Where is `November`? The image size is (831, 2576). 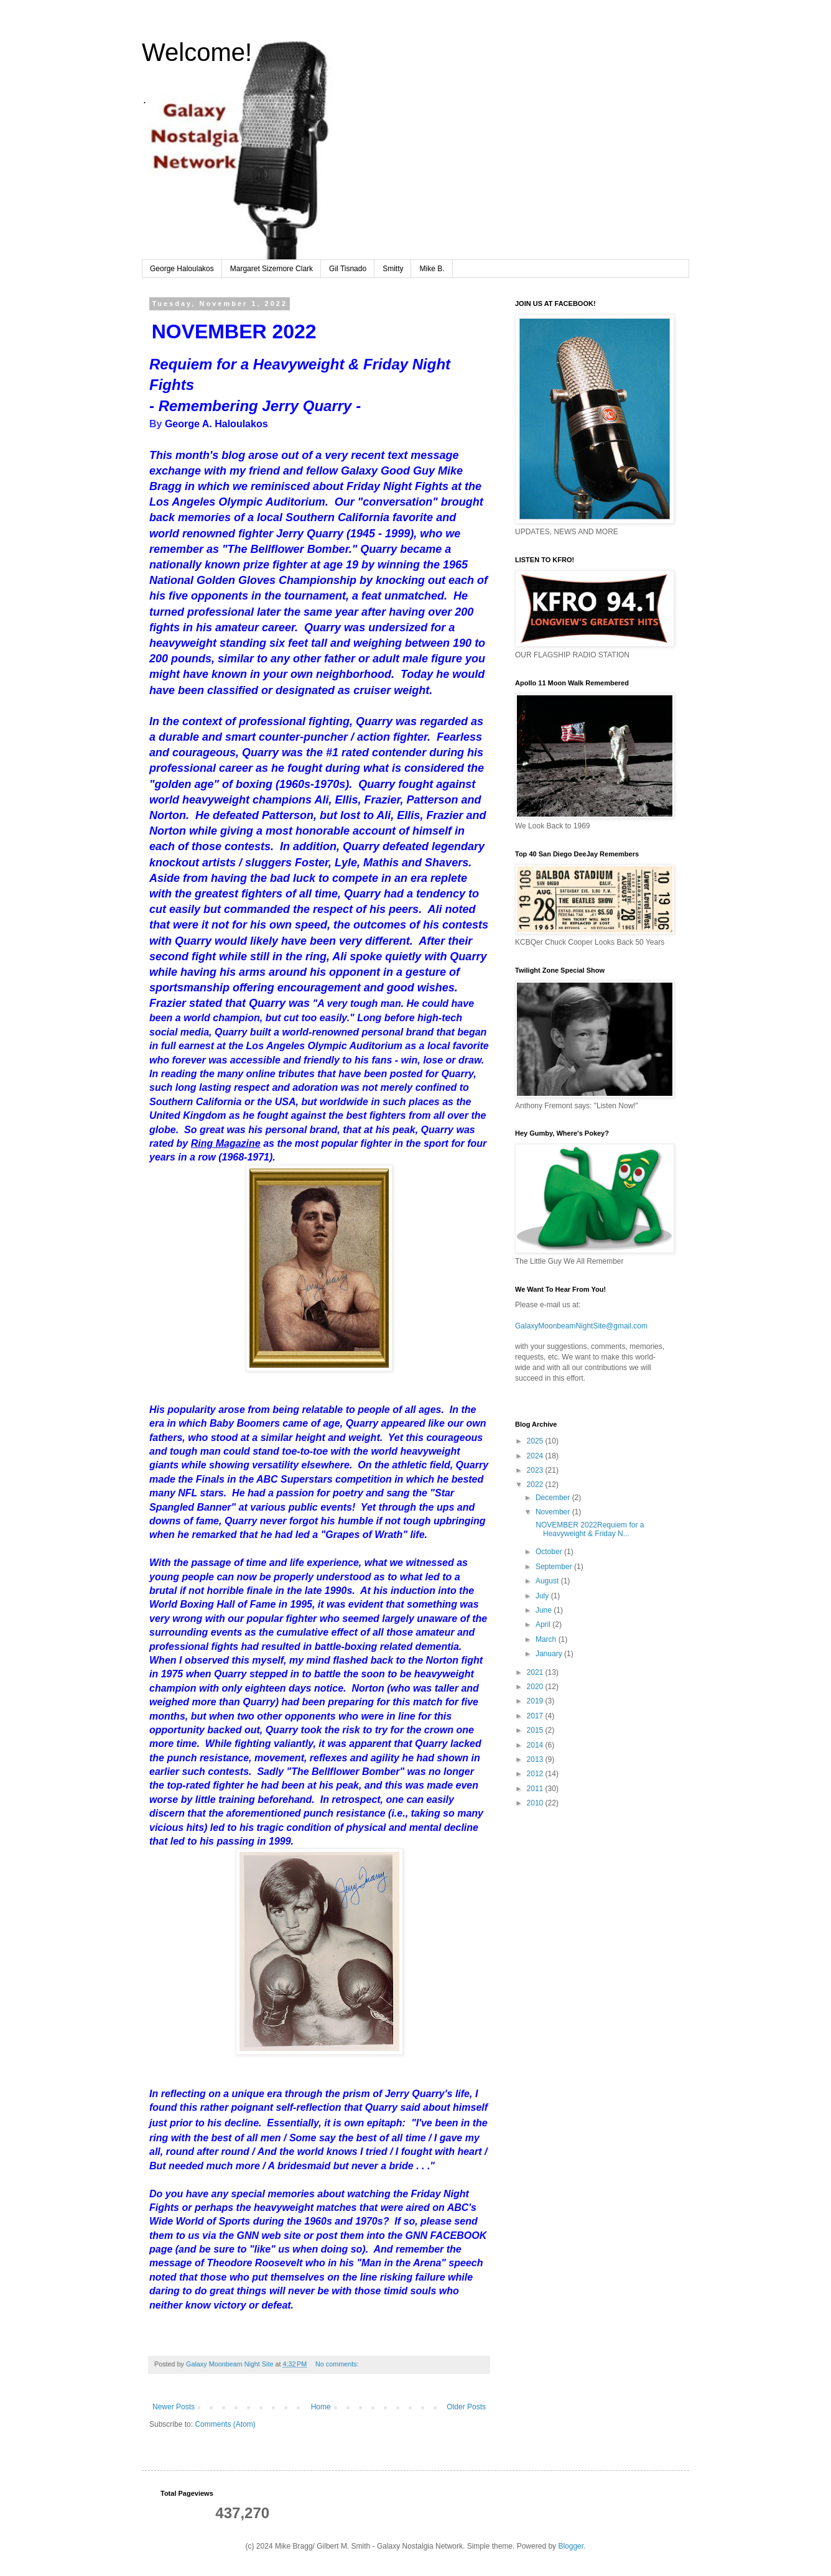
November is located at coordinates (554, 1512).